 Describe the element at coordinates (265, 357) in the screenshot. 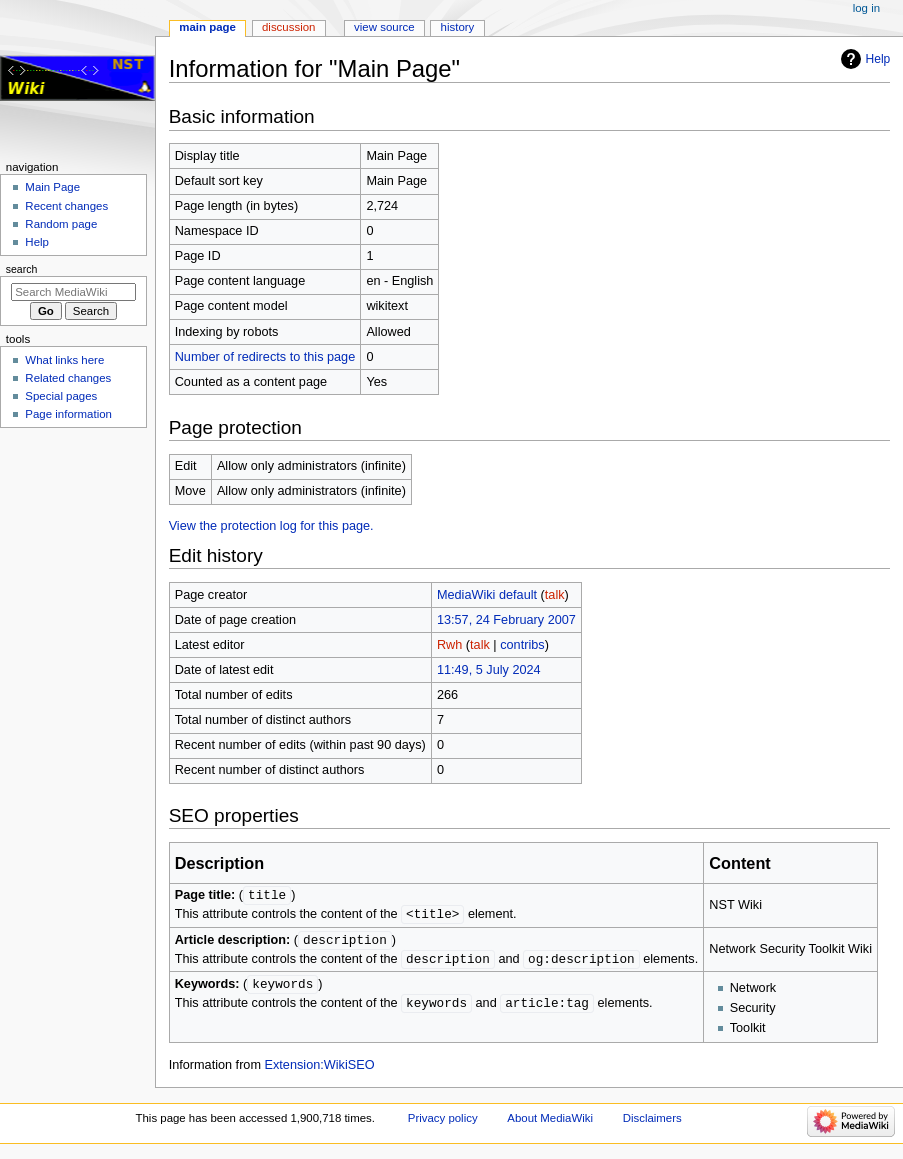

I see `Number of redirects to this page` at that location.